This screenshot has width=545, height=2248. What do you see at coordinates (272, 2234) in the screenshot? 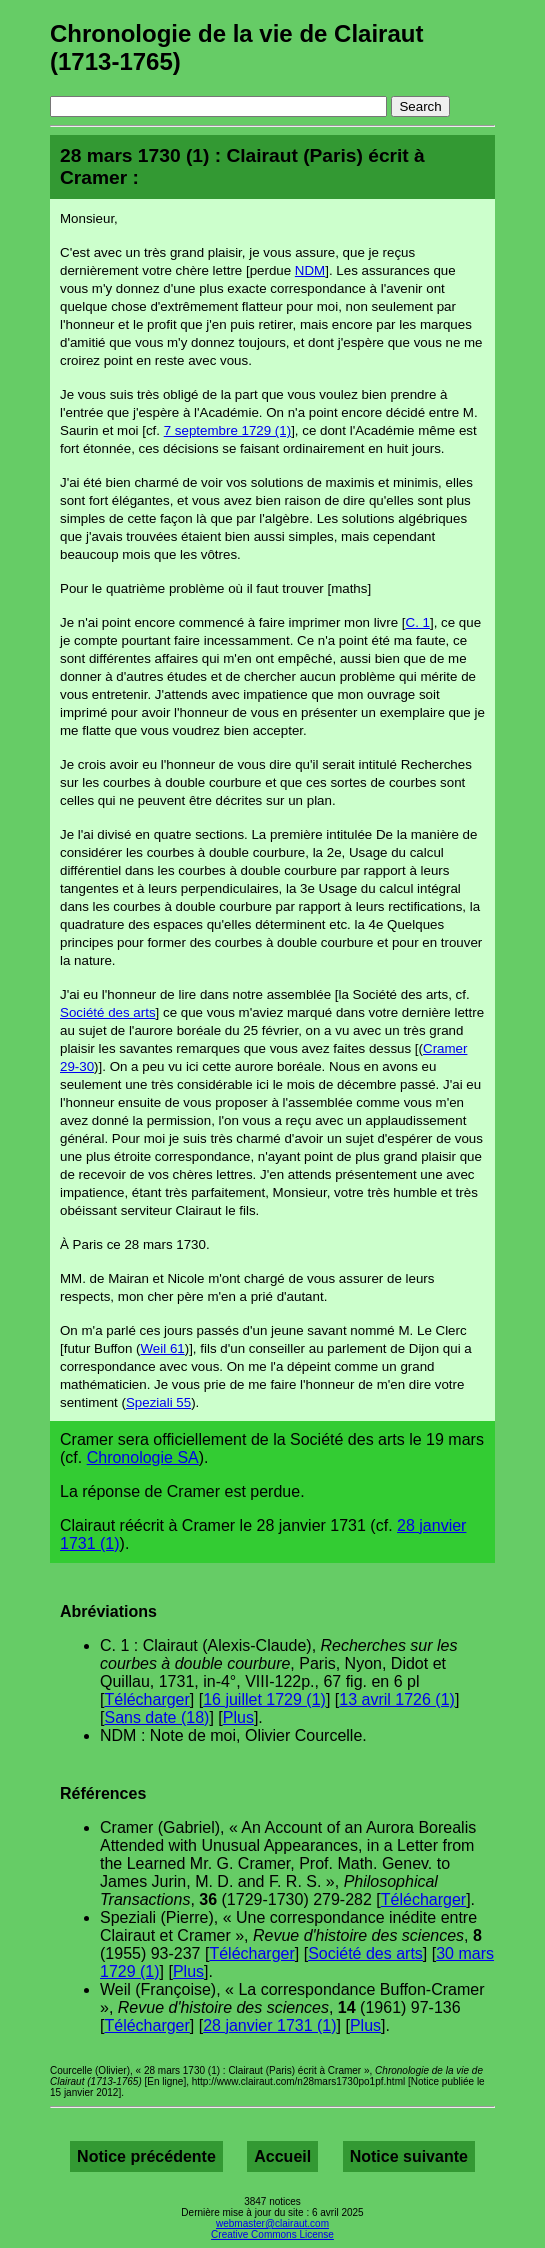
I see `Creative Commons License` at bounding box center [272, 2234].